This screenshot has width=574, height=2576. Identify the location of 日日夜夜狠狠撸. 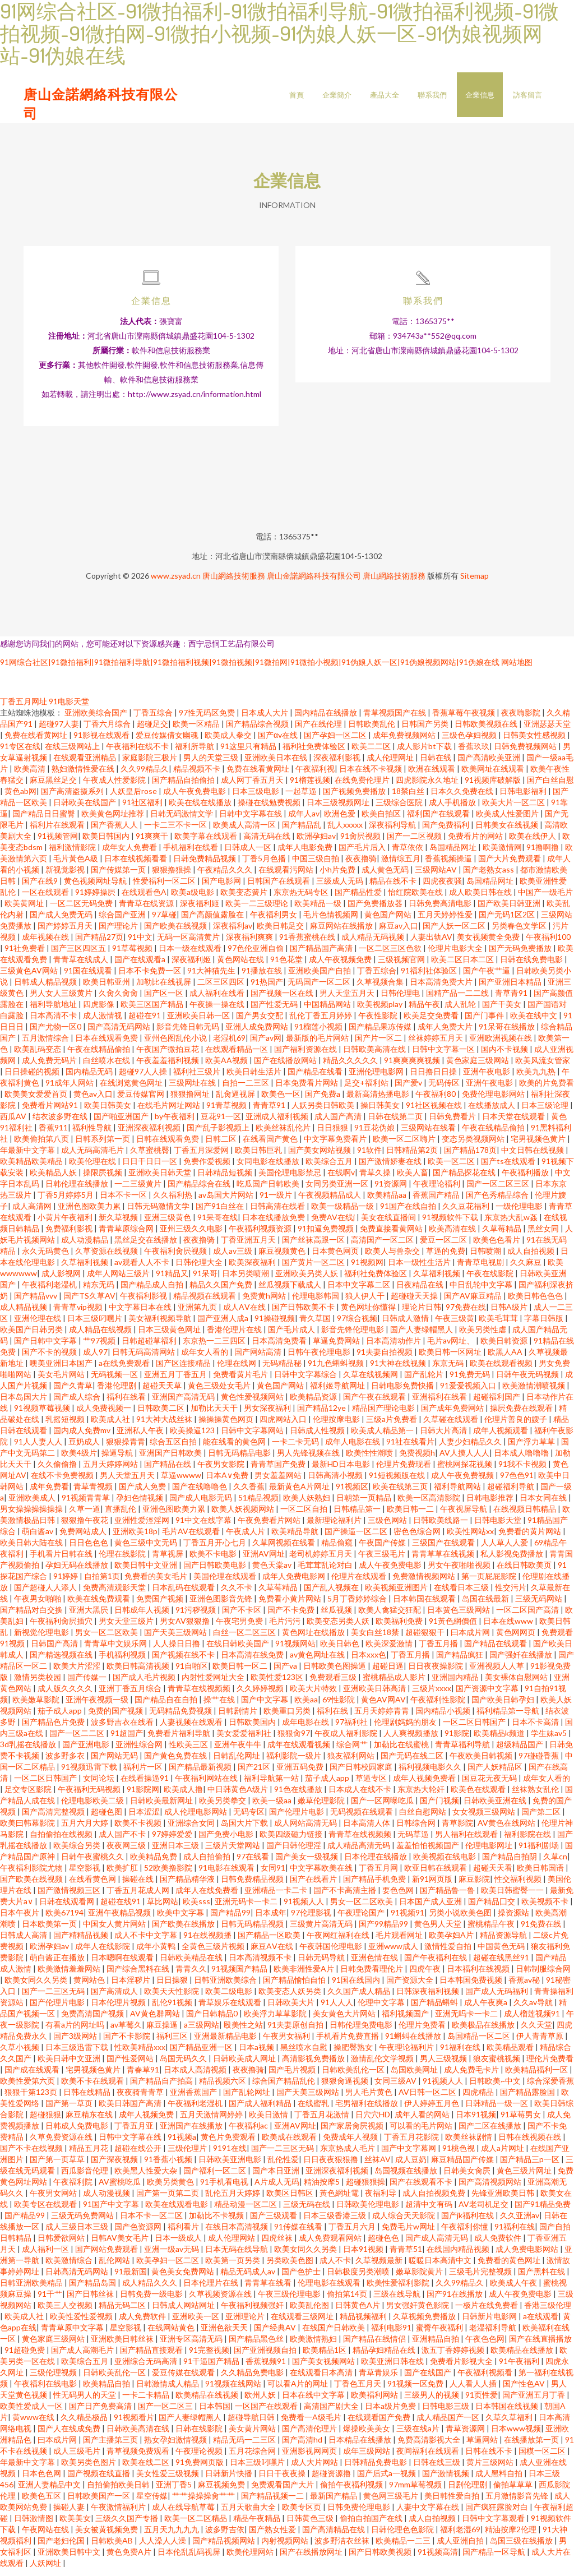
(331, 2166).